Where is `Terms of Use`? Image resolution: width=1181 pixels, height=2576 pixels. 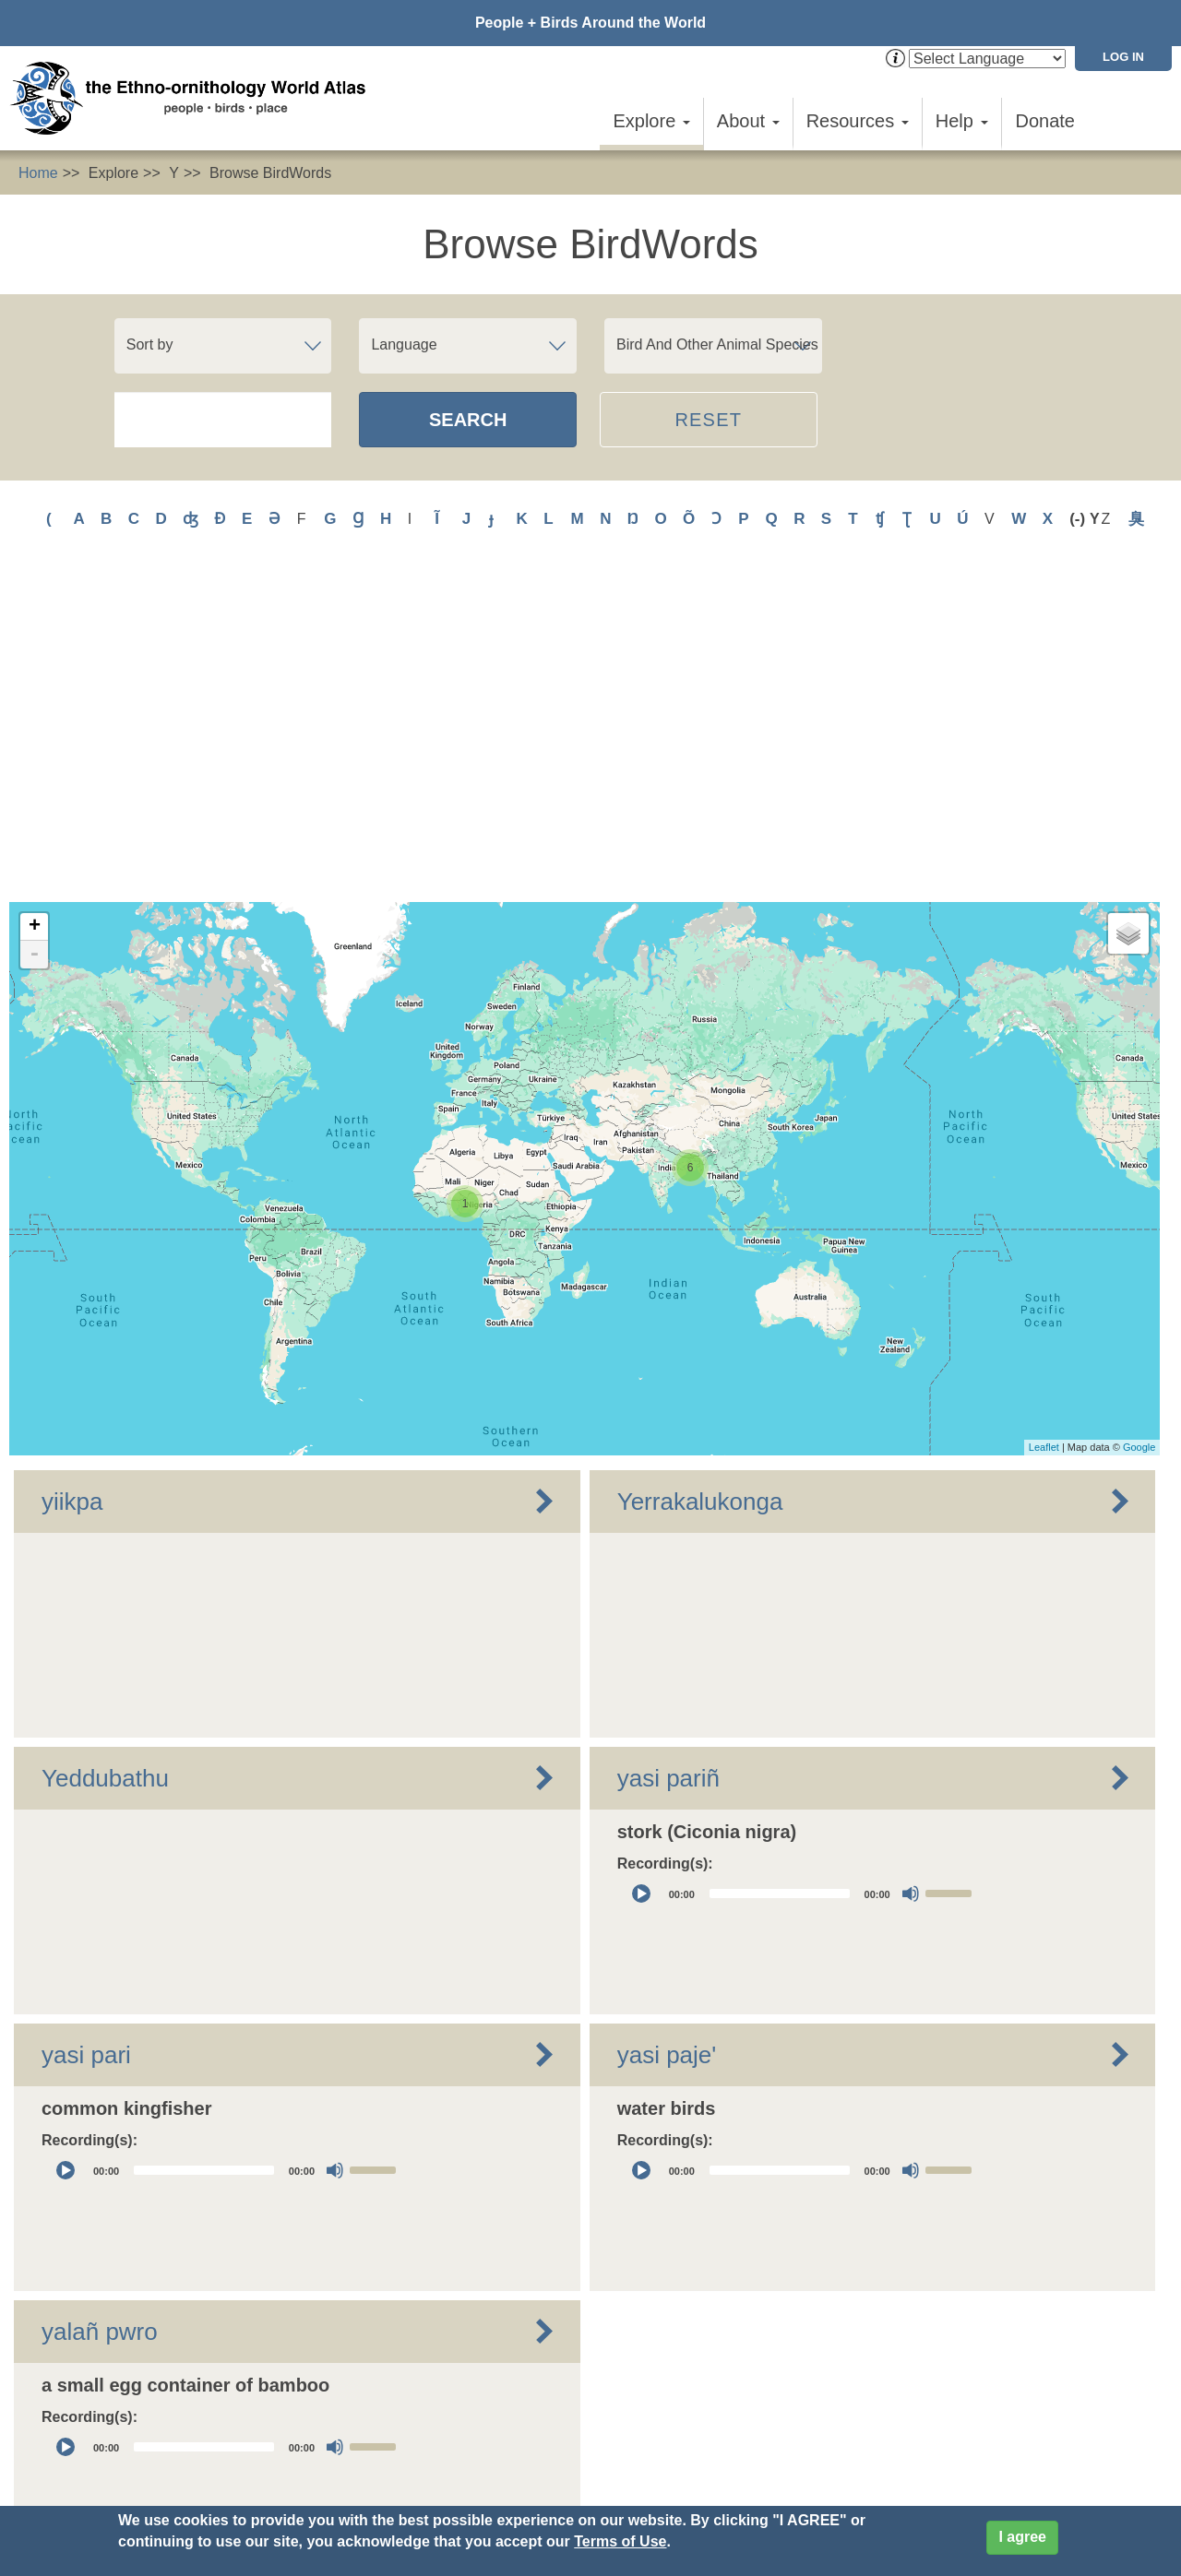
Terms of Use is located at coordinates (620, 2541).